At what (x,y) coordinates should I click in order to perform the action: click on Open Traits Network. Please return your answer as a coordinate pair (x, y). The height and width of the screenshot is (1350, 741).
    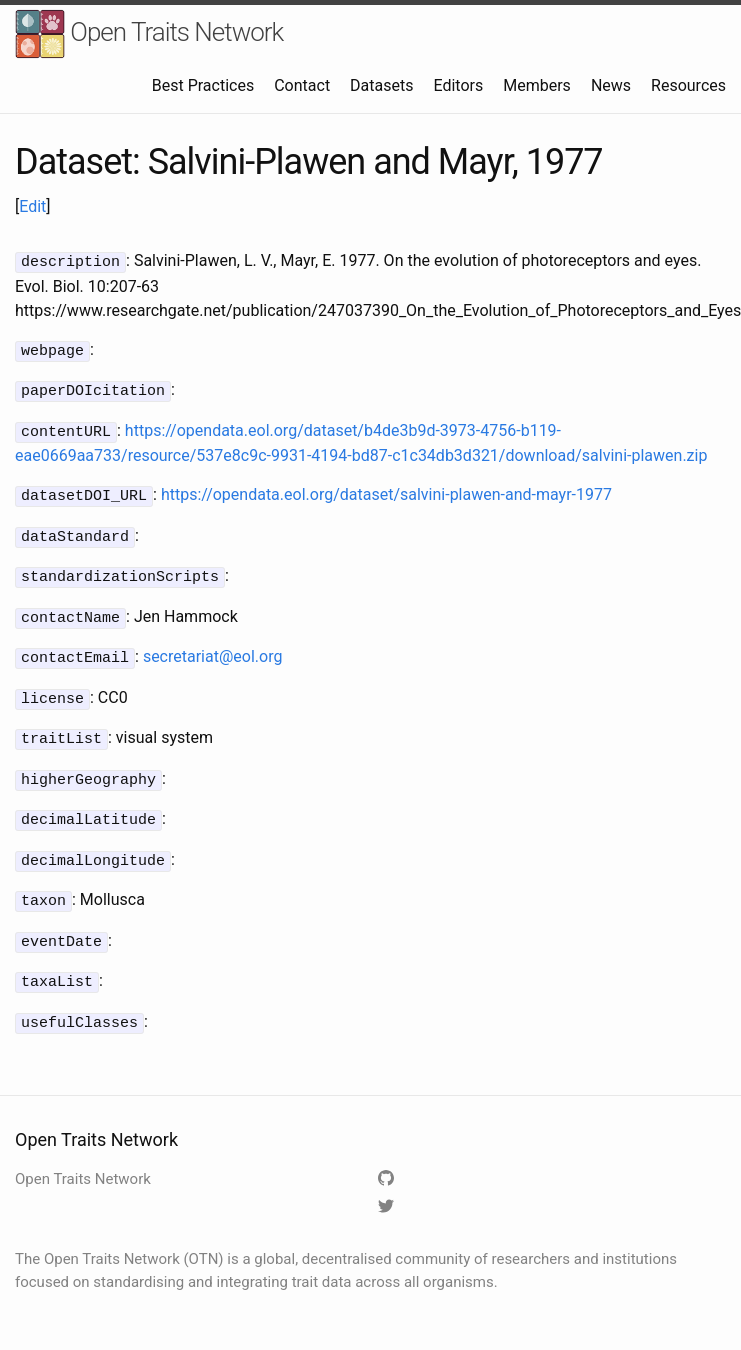
    Looking at the image, I should click on (149, 34).